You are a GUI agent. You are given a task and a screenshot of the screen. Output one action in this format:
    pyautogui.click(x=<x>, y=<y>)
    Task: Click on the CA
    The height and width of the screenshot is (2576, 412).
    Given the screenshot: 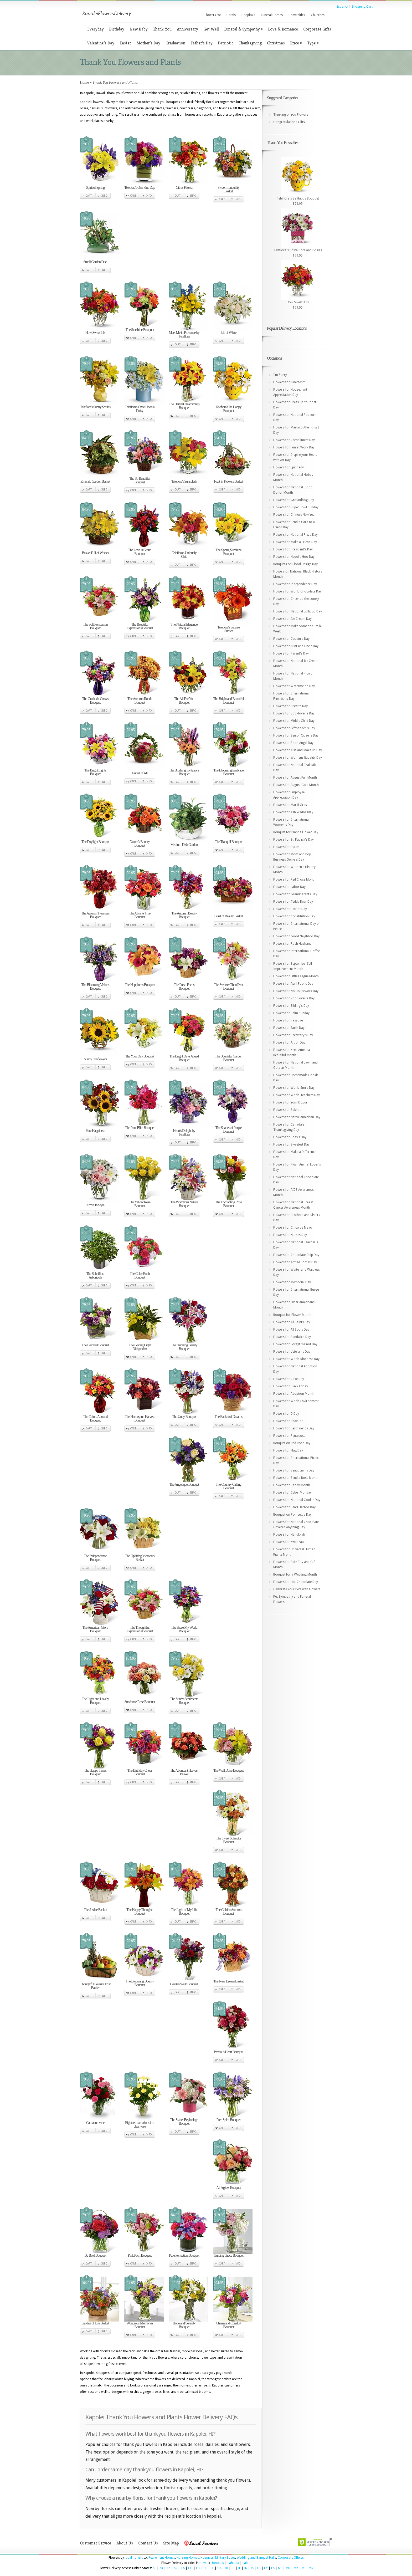 What is the action you would take?
    pyautogui.click(x=183, y=2568)
    